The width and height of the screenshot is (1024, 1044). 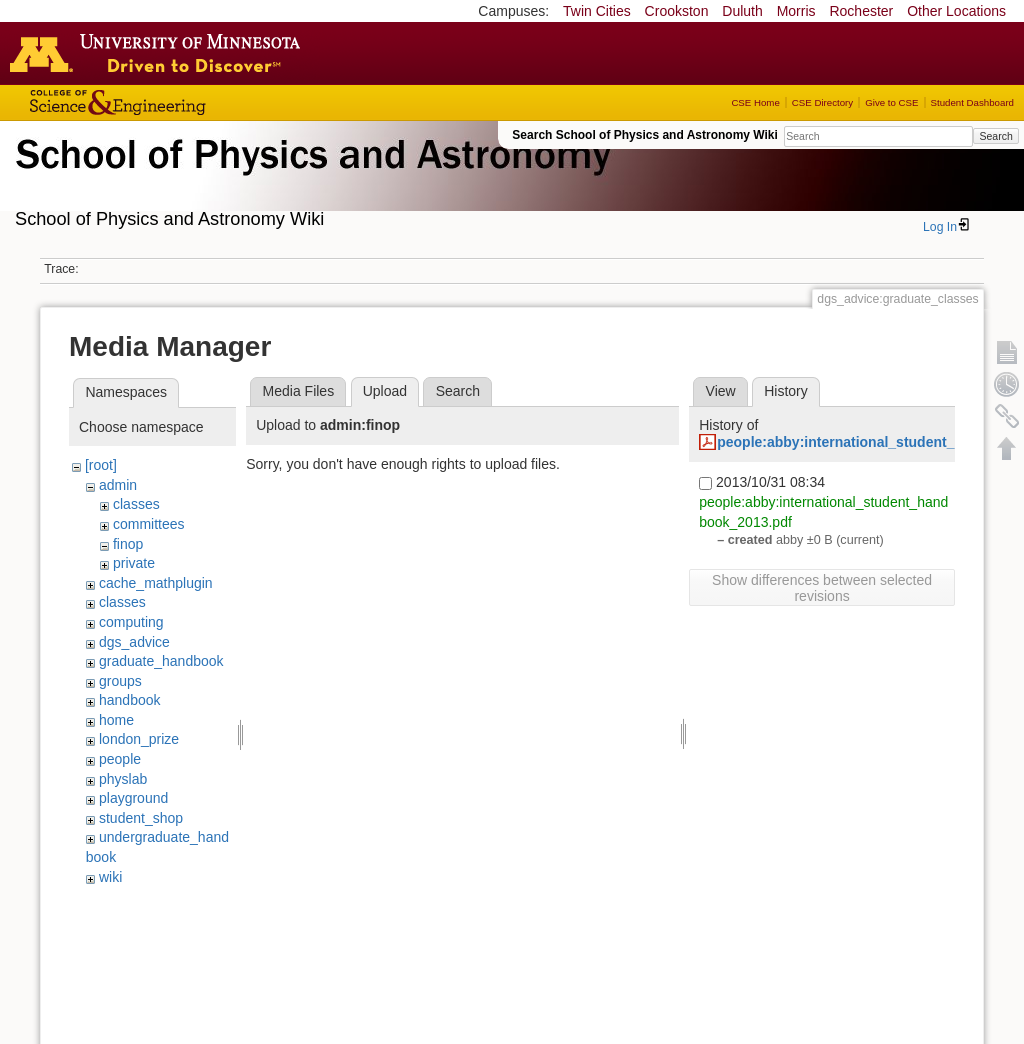 I want to click on Other Locations, so click(x=956, y=11).